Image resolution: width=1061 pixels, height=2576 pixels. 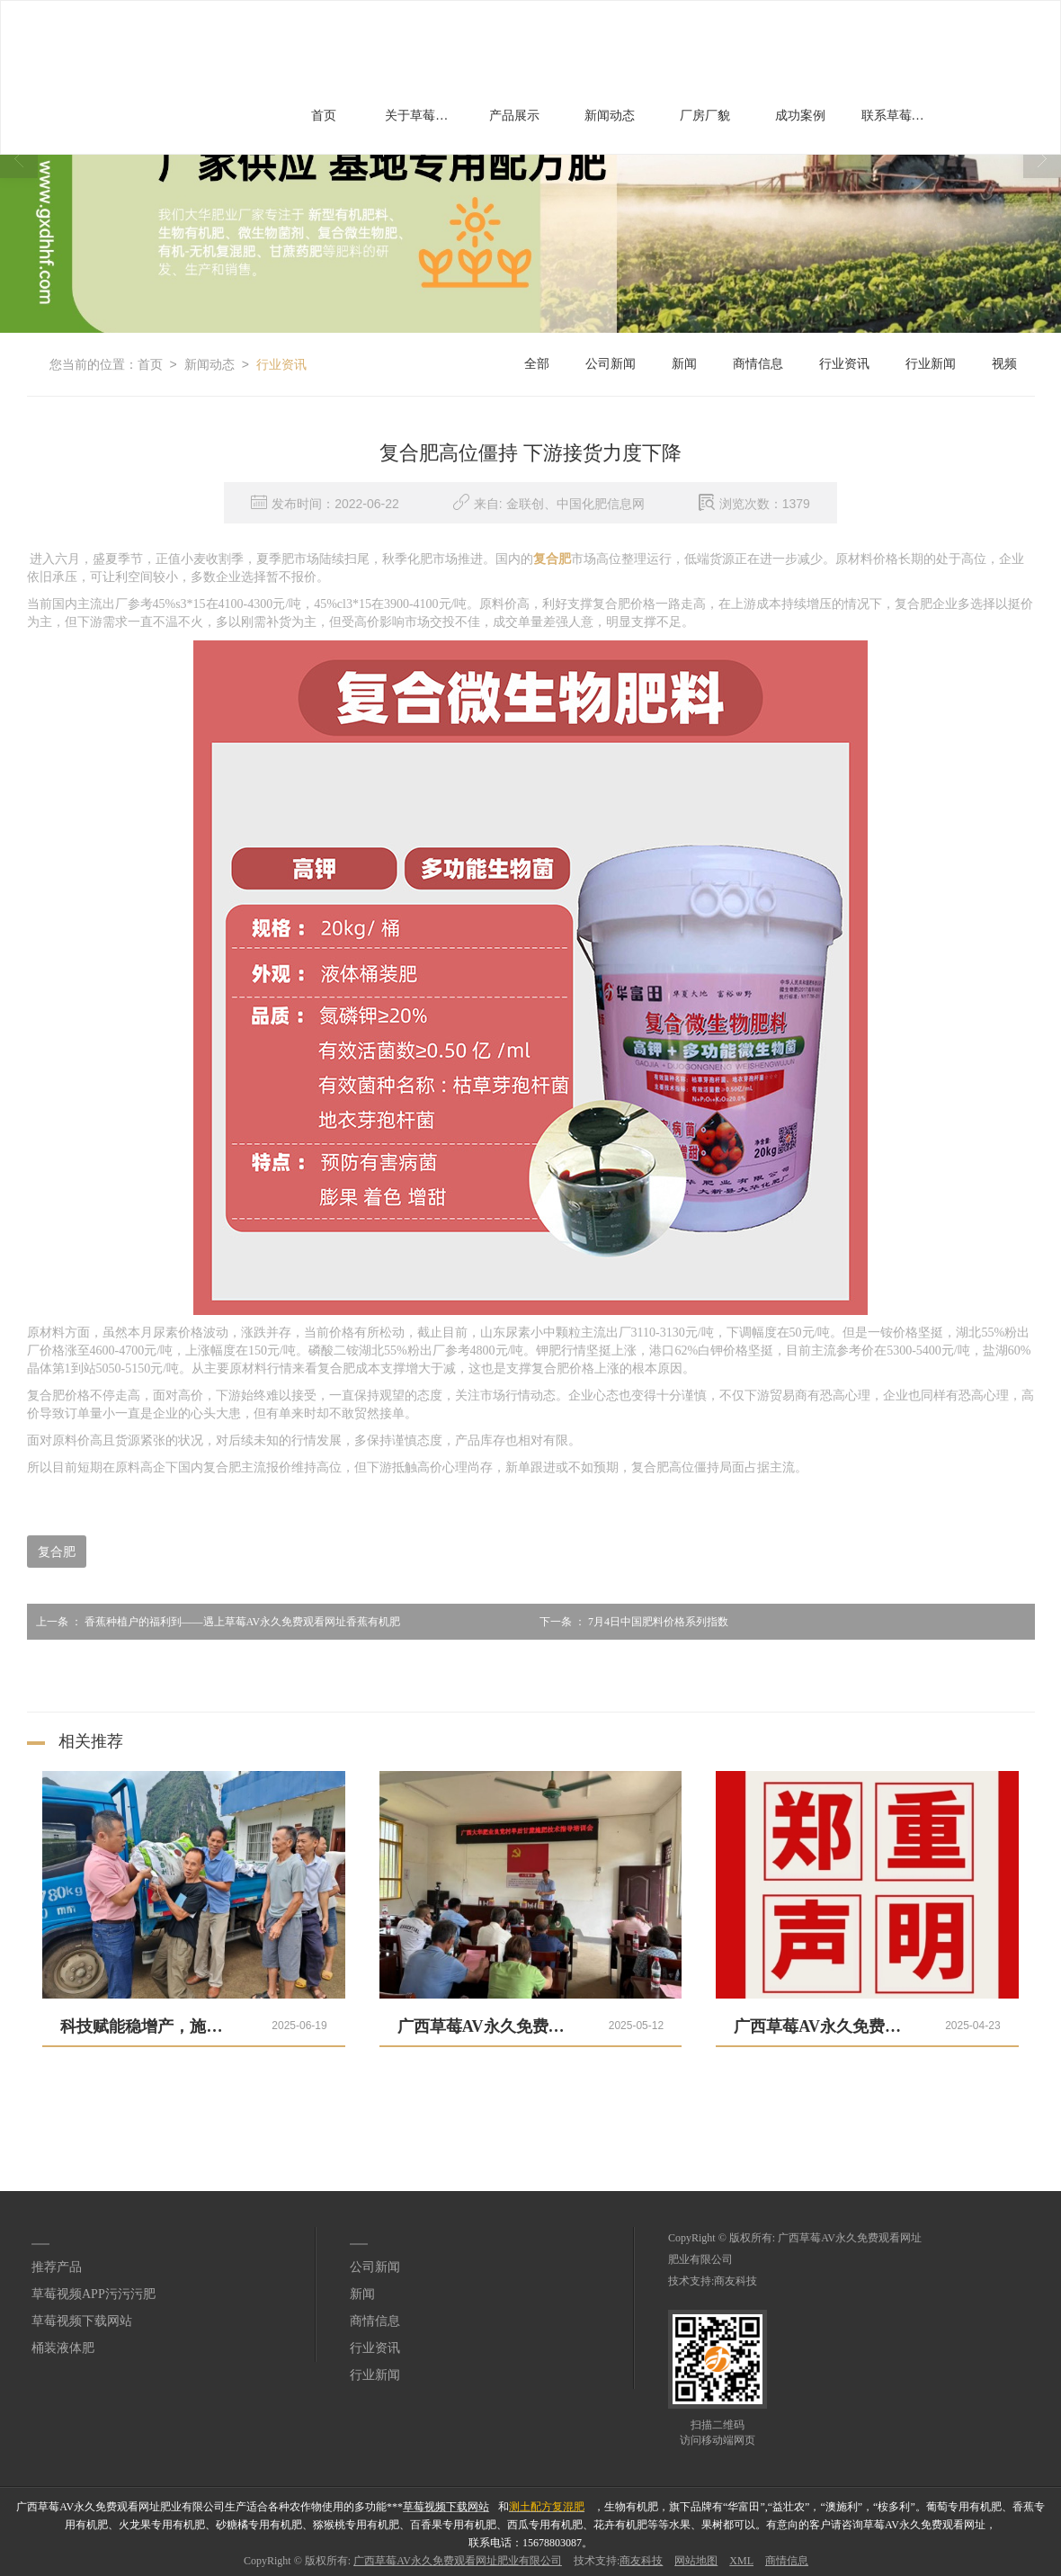 I want to click on 首页, so click(x=323, y=115).